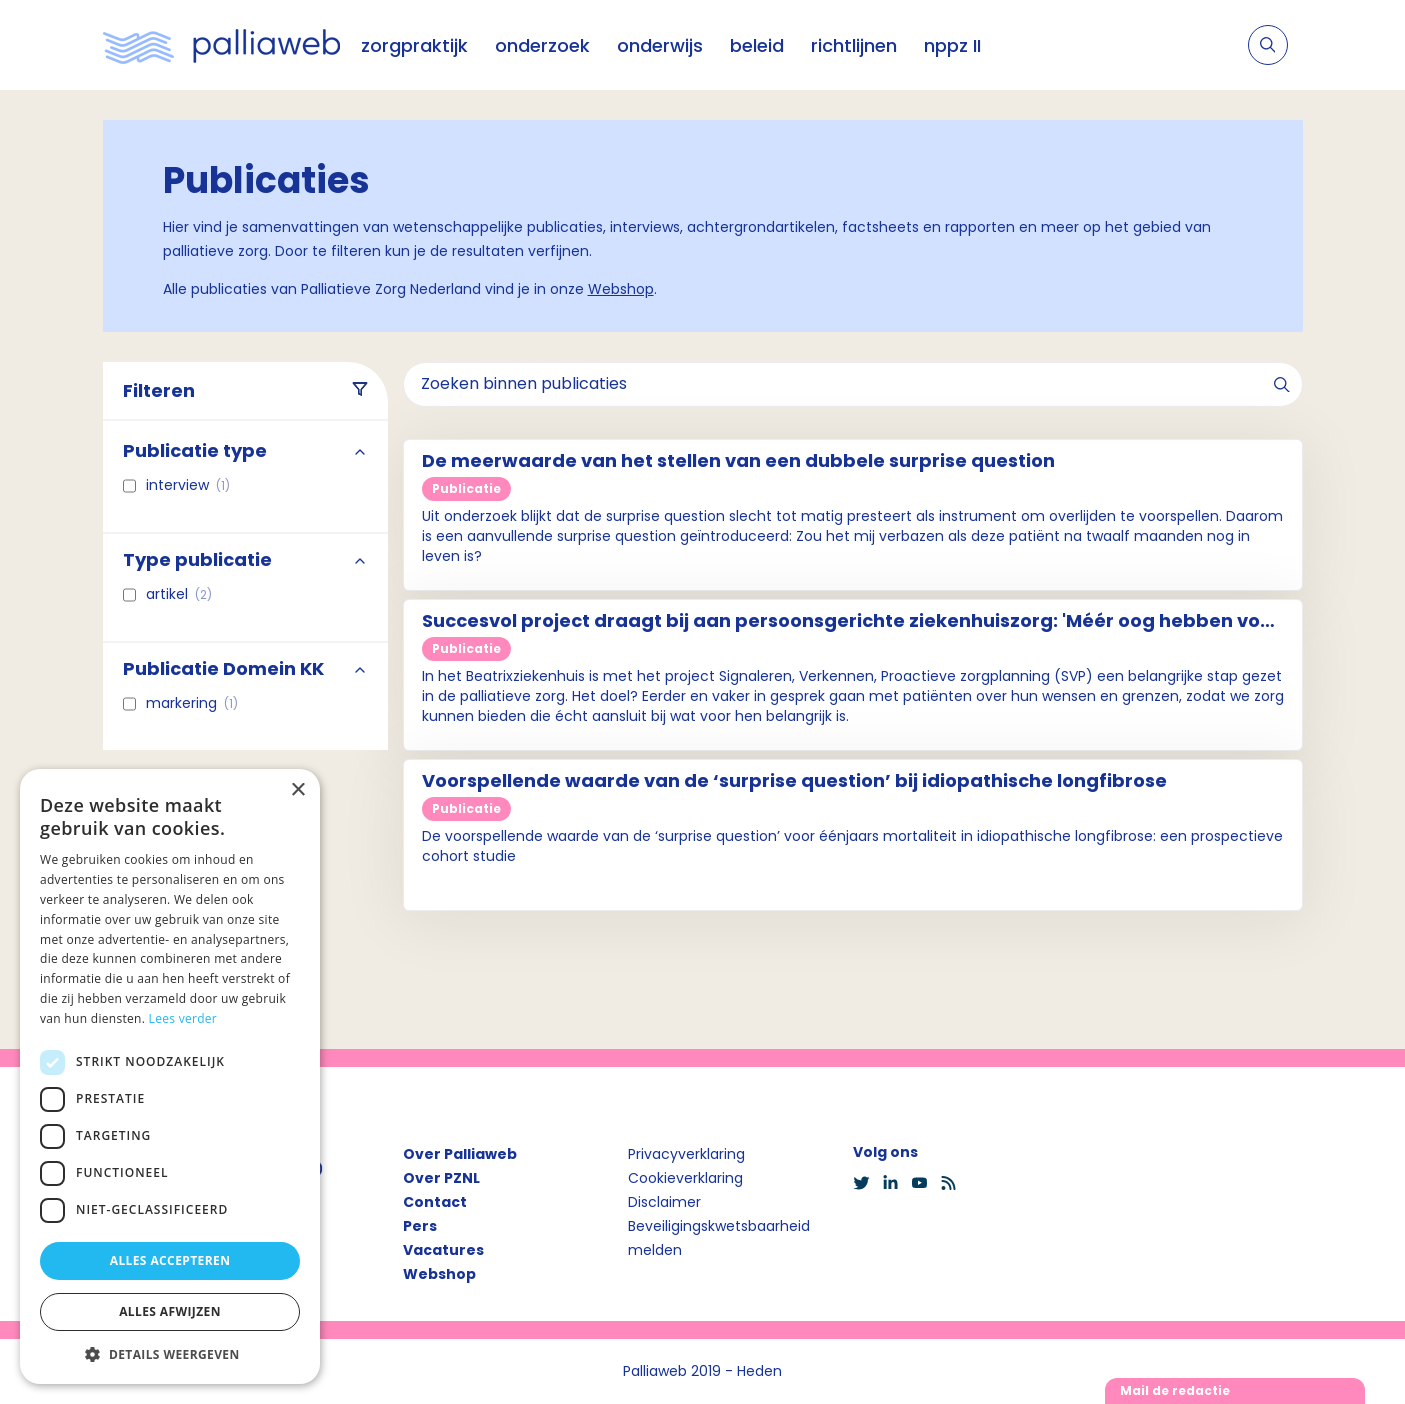  Describe the element at coordinates (621, 289) in the screenshot. I see `Webshop` at that location.